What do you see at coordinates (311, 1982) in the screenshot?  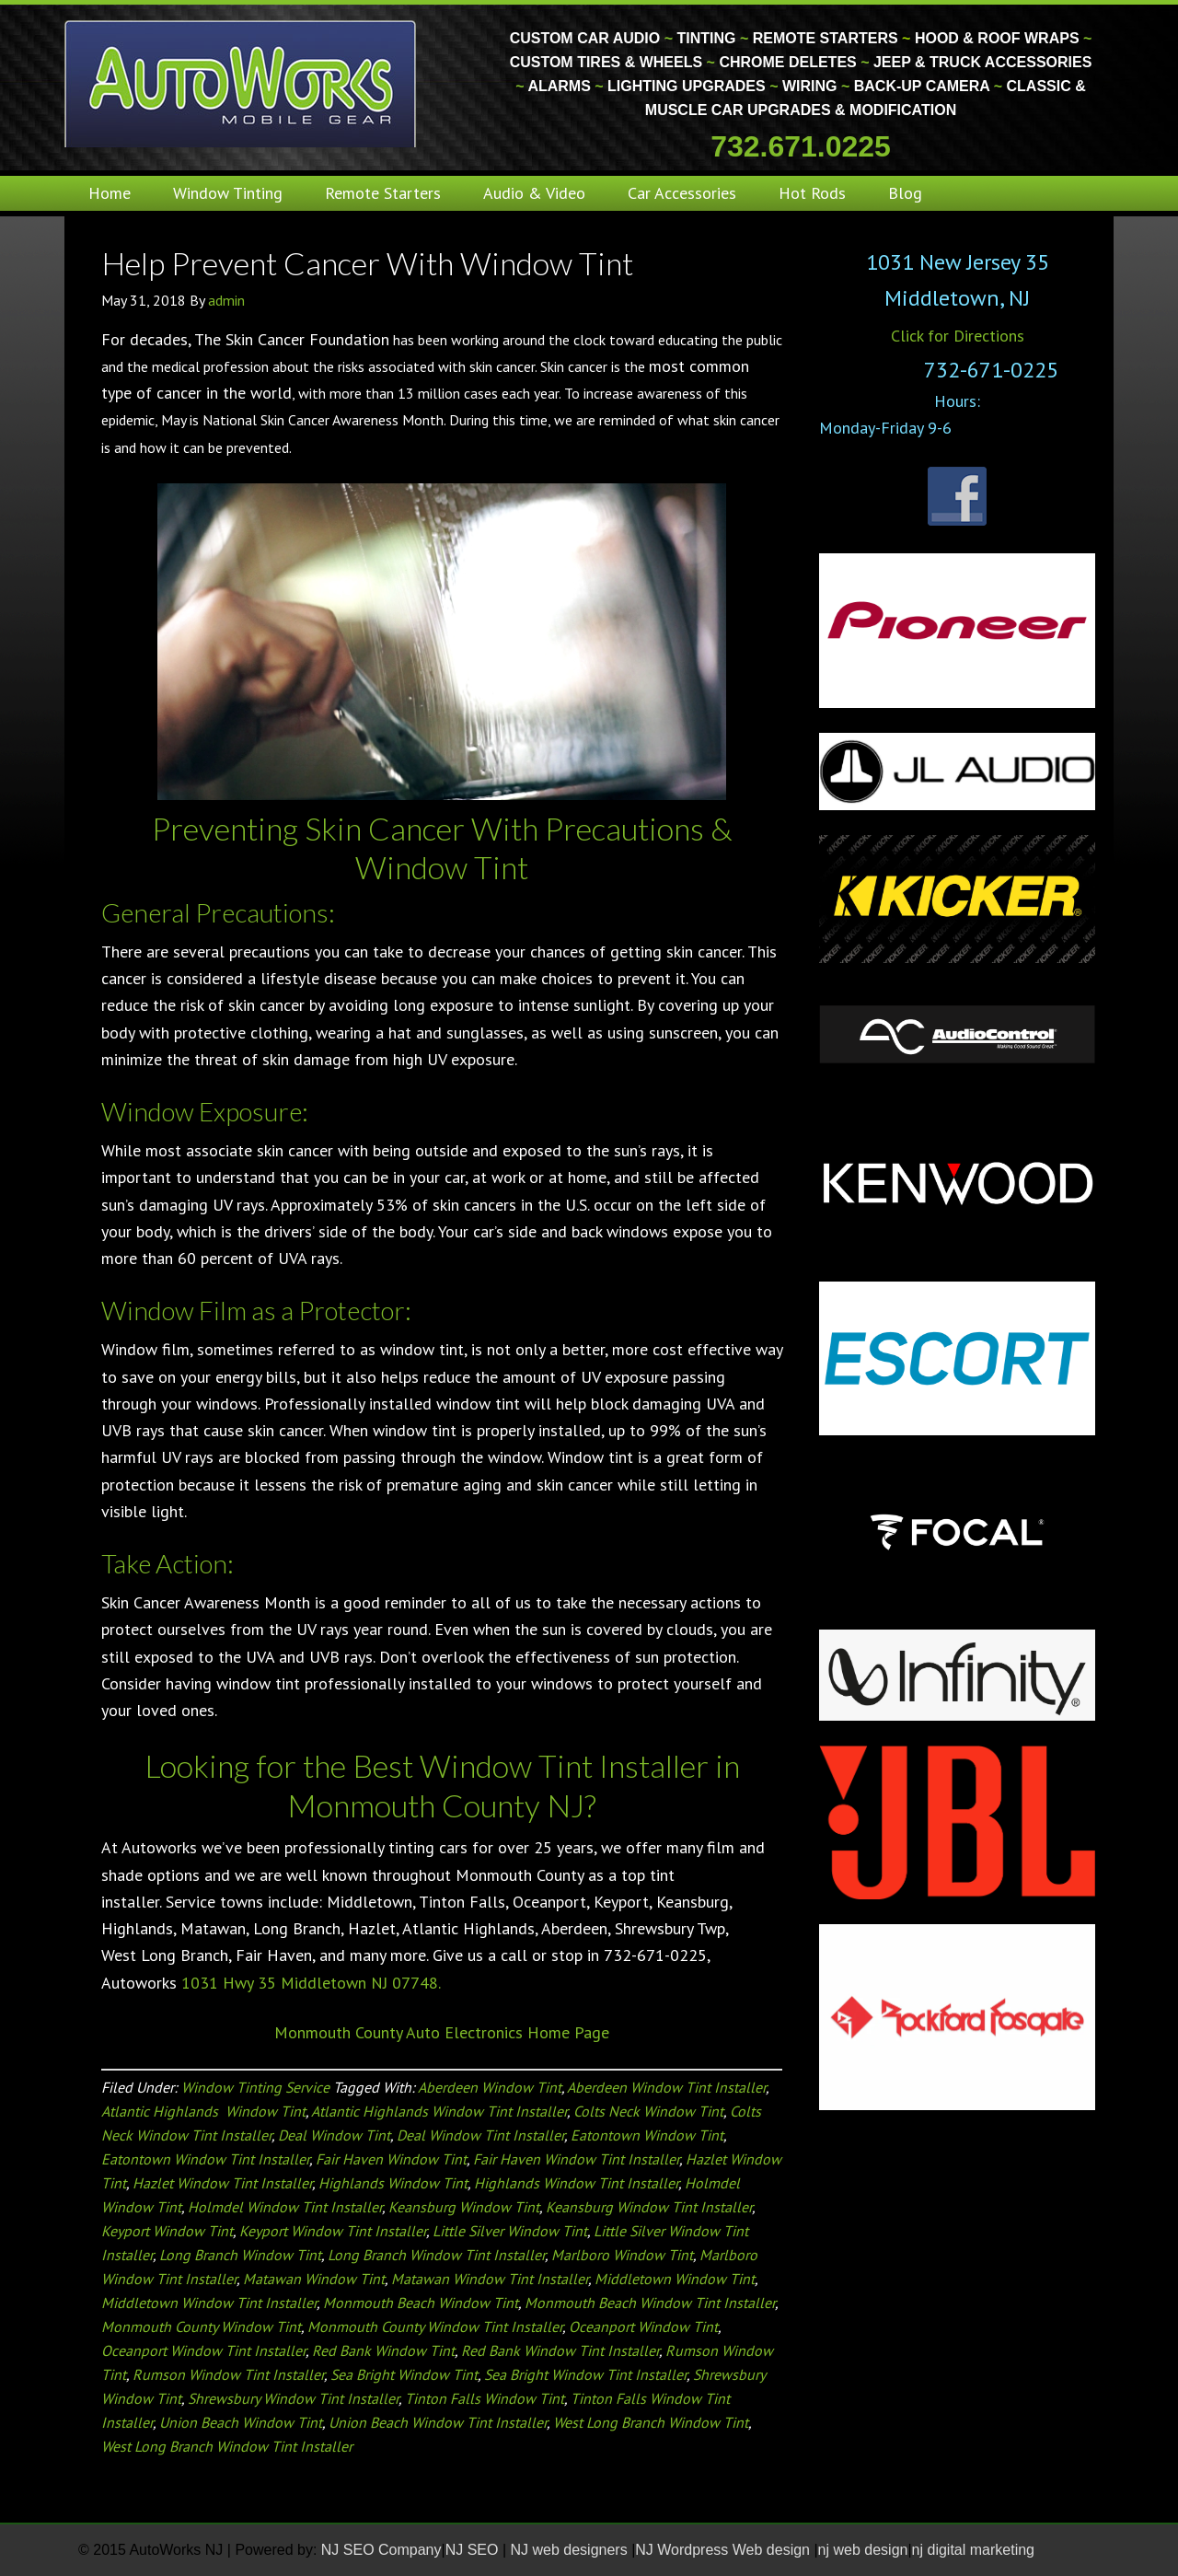 I see `1031 Hwy 35 Middletown NJ 07748.` at bounding box center [311, 1982].